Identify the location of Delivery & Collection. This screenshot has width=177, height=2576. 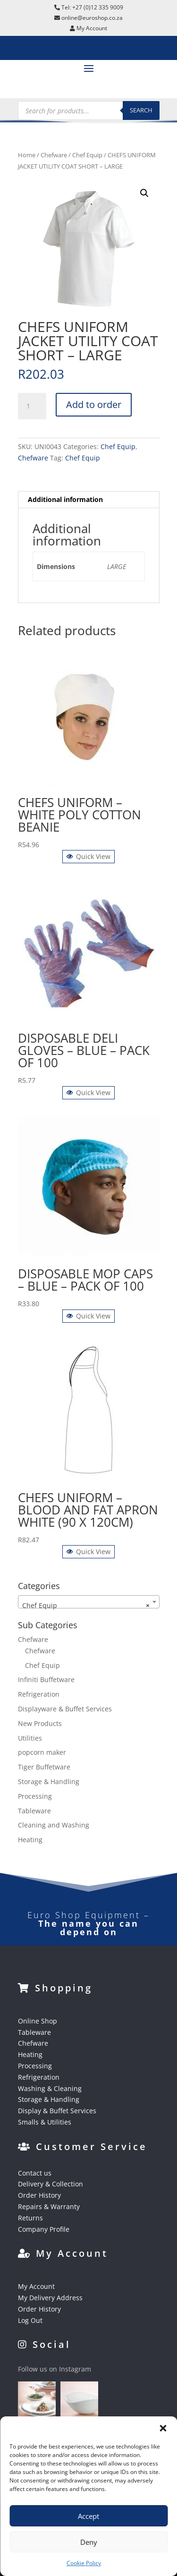
(50, 2183).